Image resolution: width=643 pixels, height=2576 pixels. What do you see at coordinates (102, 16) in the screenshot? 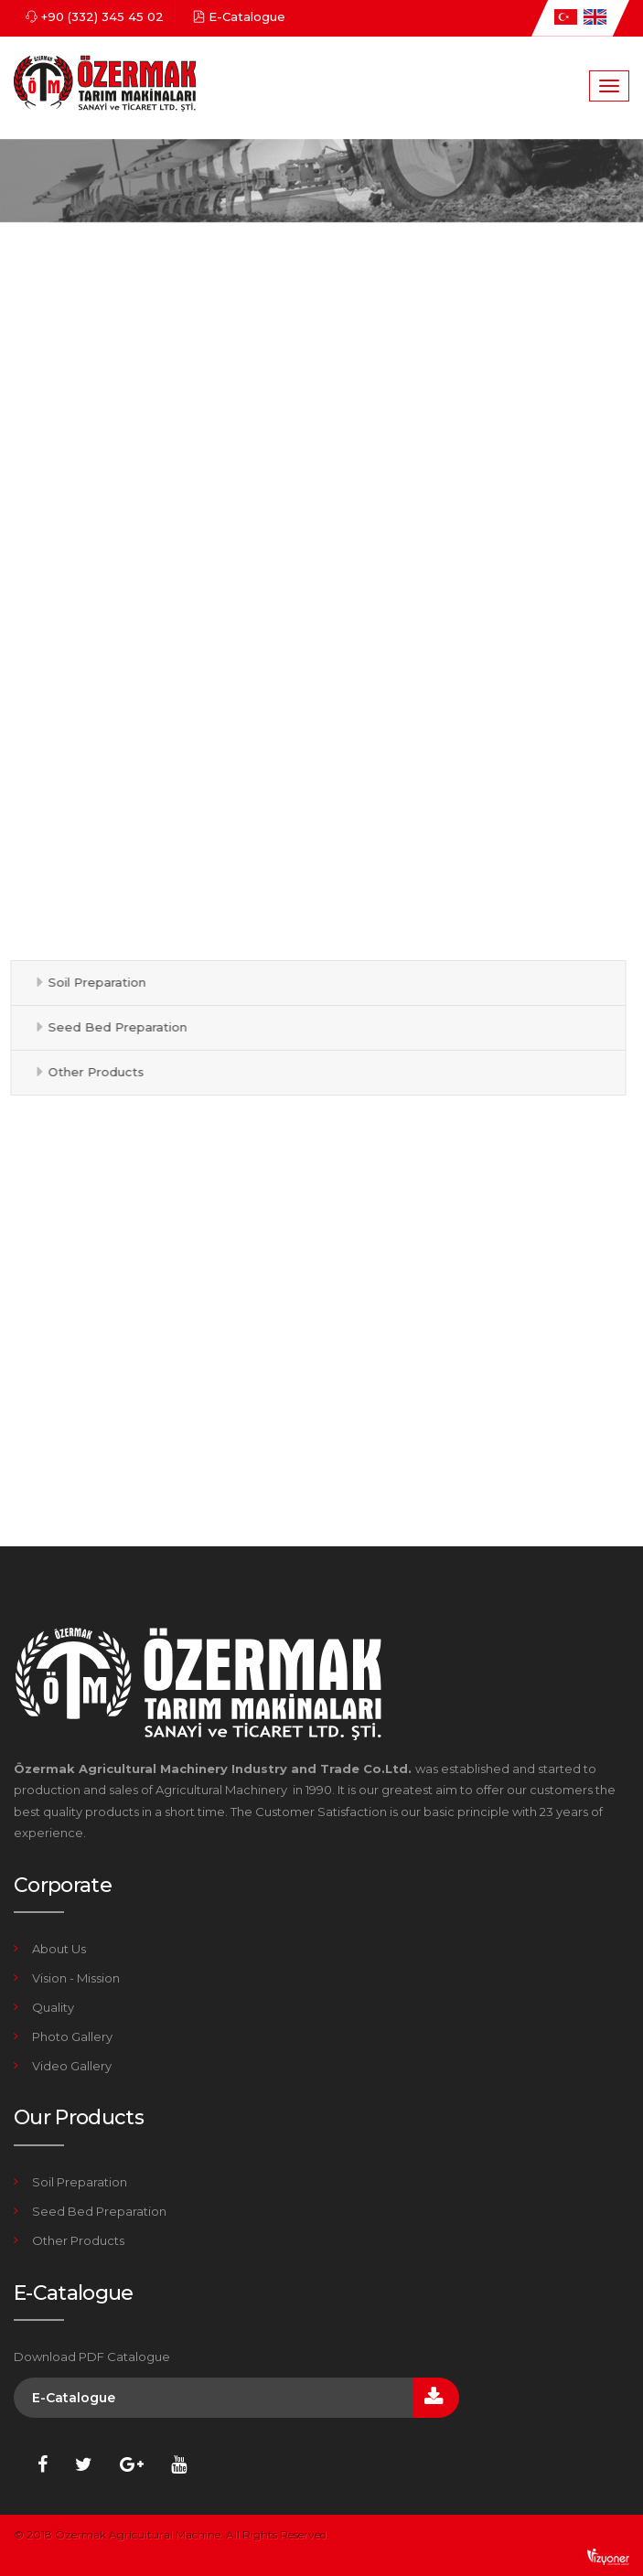
I see `+90 (332) 345 45 02` at bounding box center [102, 16].